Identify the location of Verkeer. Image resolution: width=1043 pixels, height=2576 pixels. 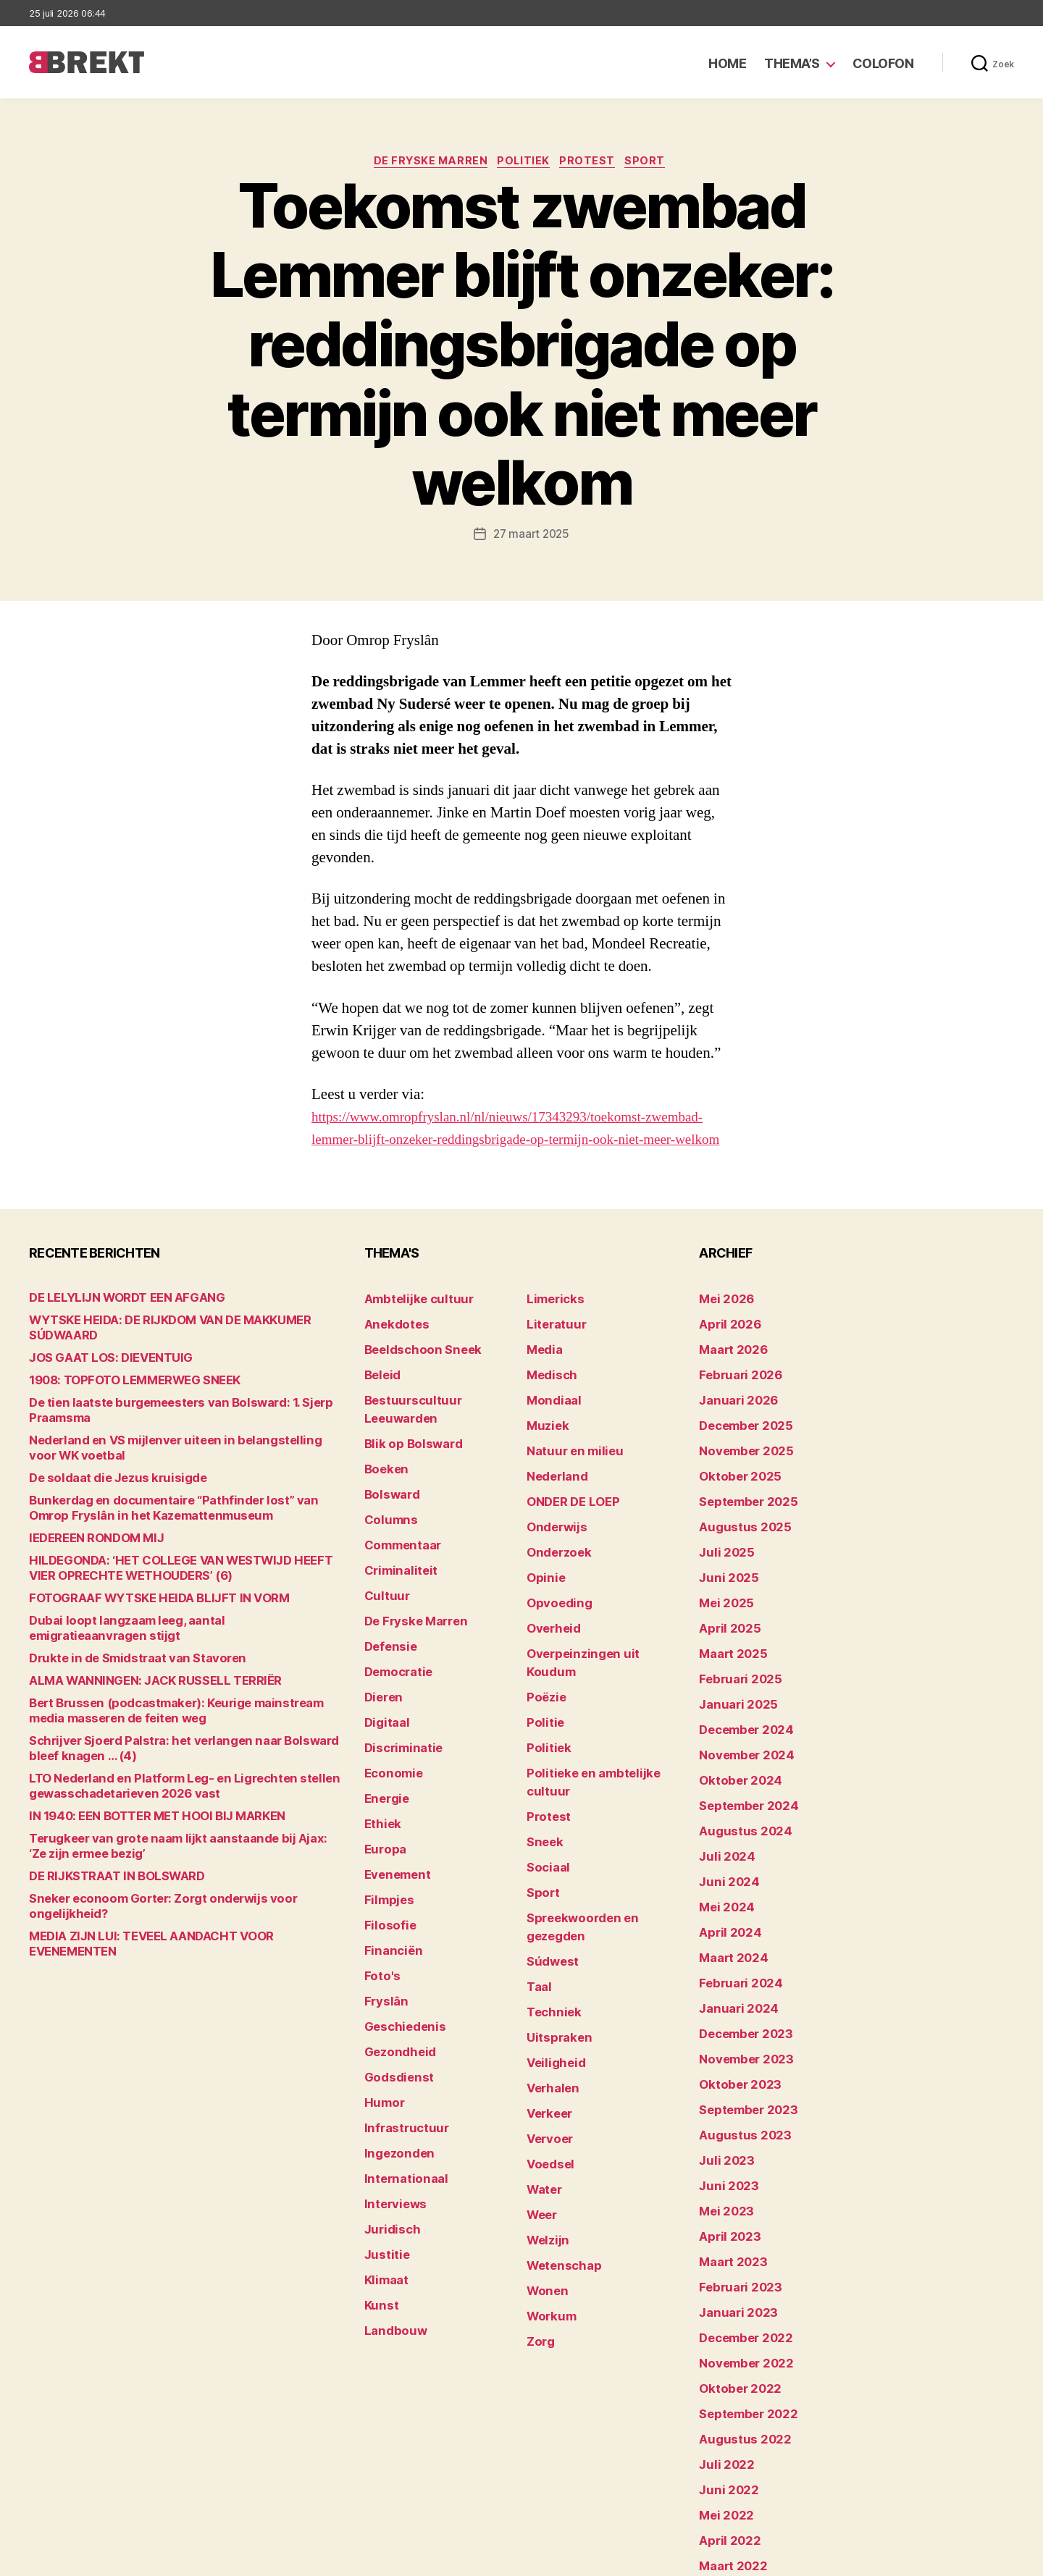
(546, 1996).